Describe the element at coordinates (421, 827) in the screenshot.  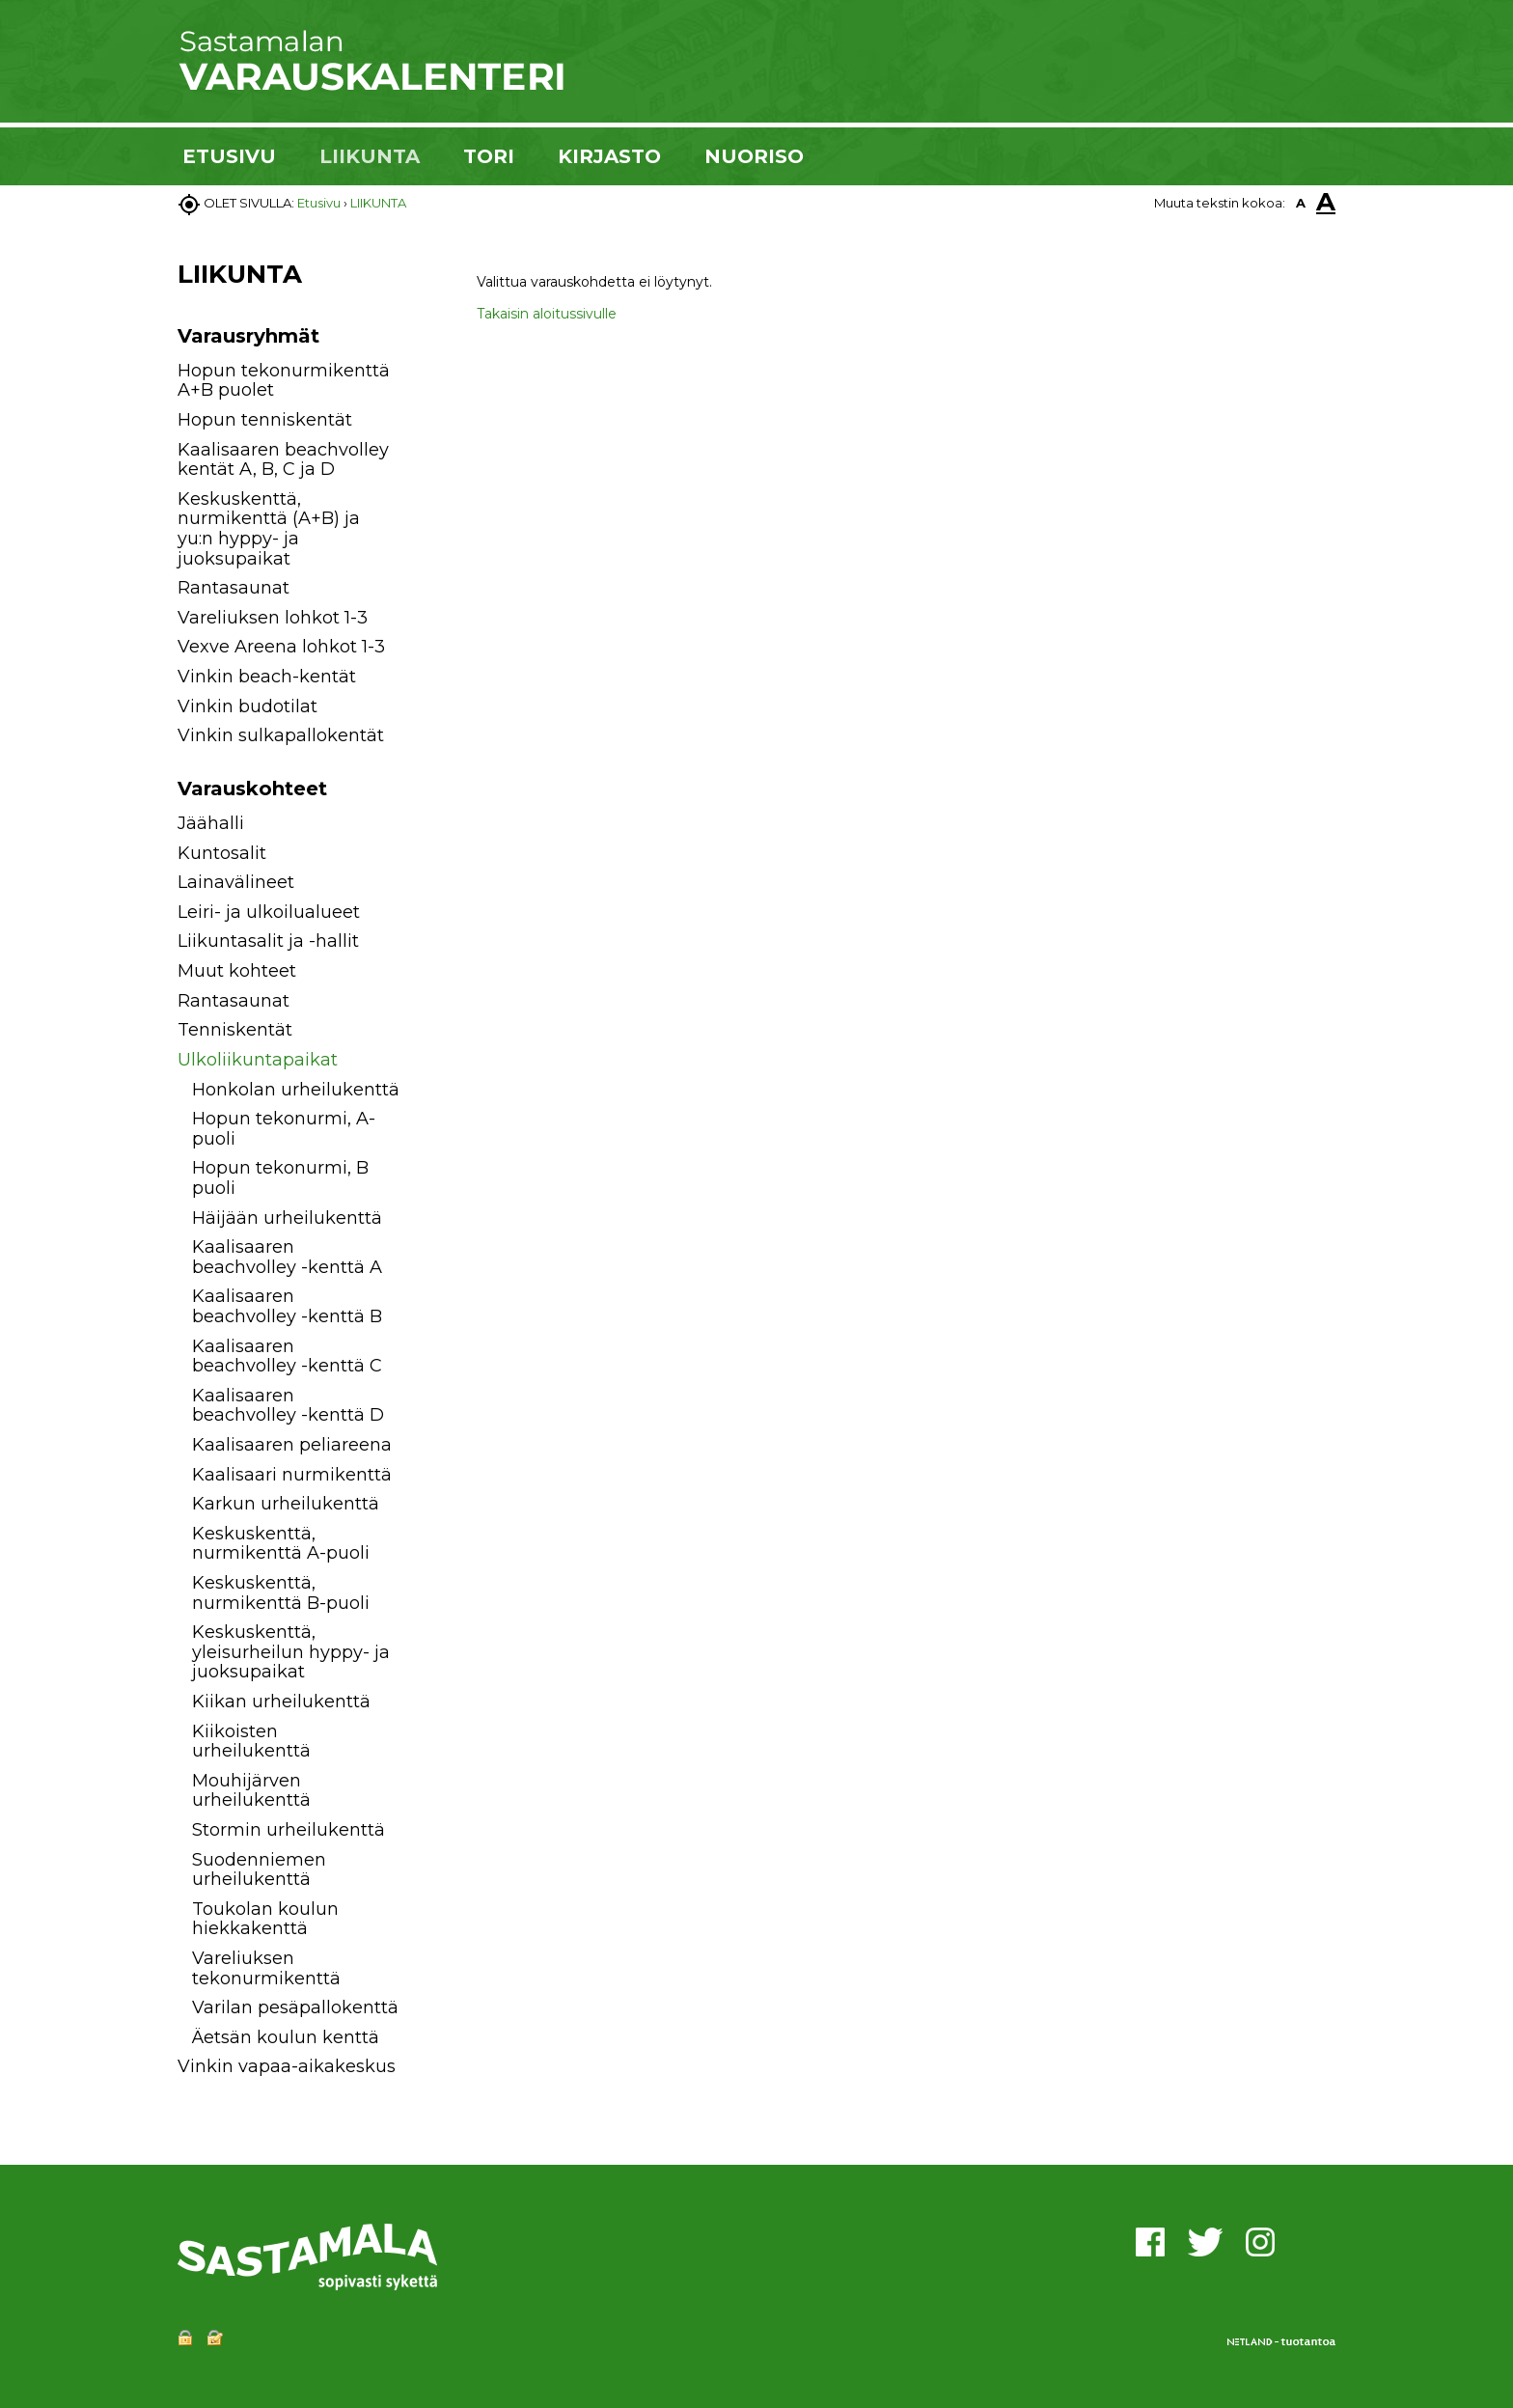
I see `[button]` at that location.